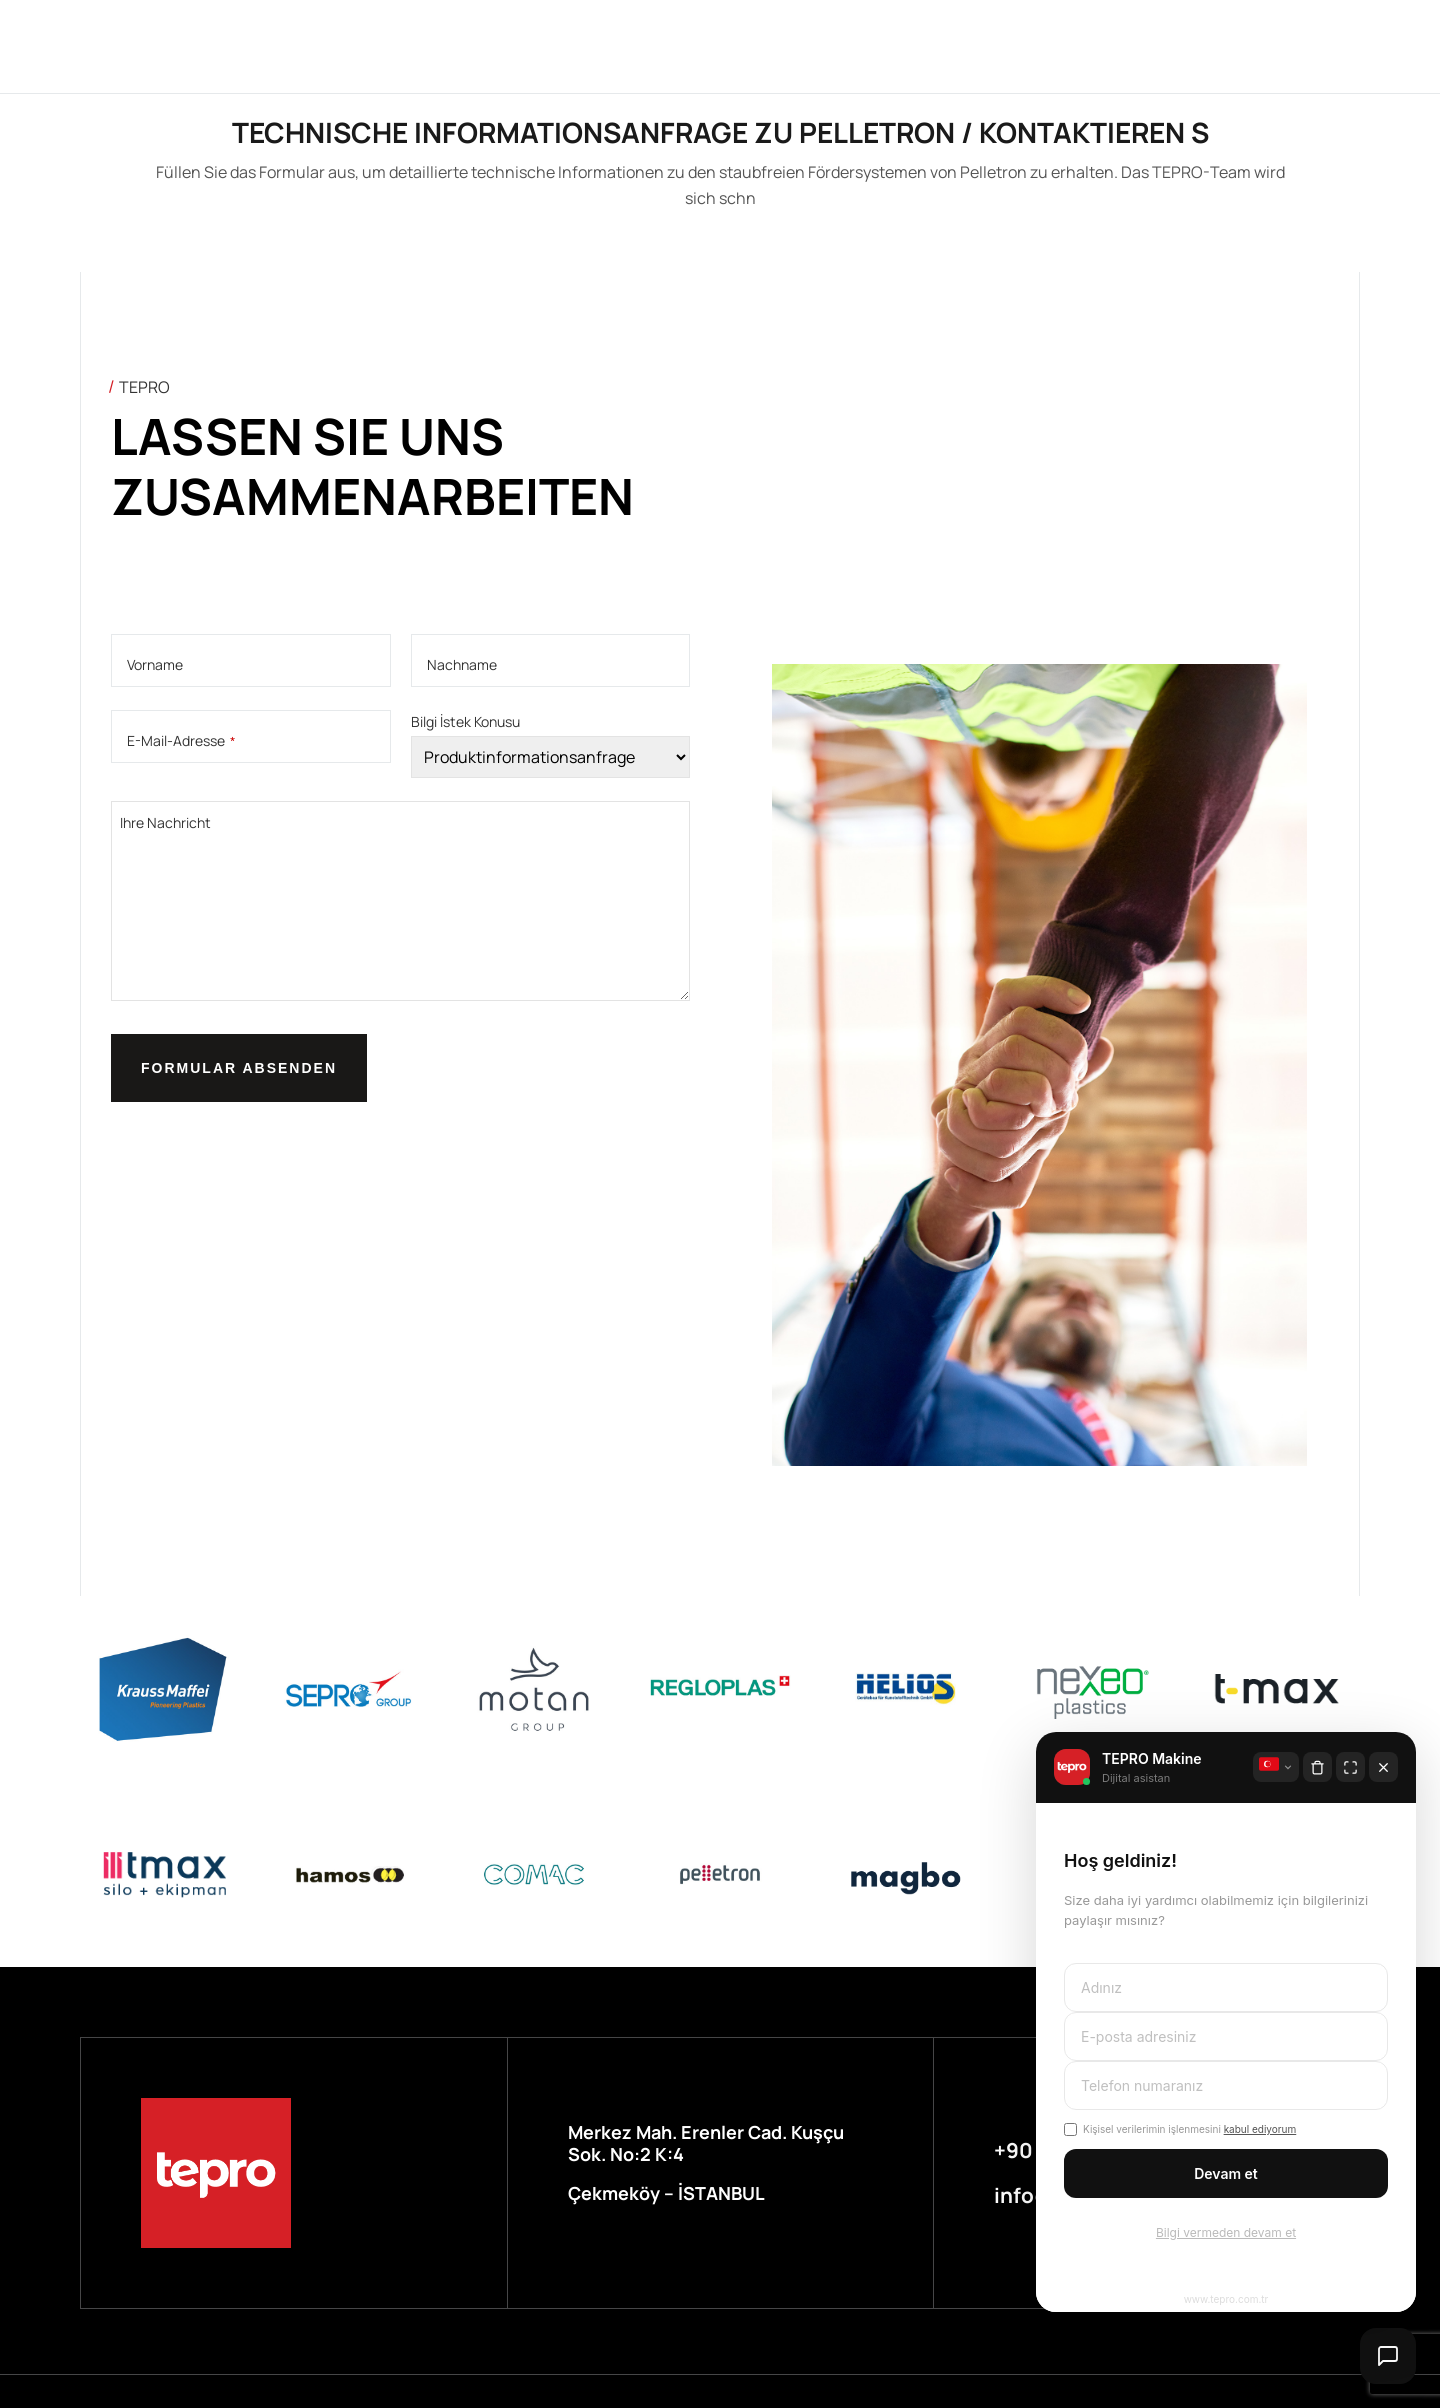 The height and width of the screenshot is (2408, 1440). Describe the element at coordinates (992, 45) in the screenshot. I see `Kontak` at that location.